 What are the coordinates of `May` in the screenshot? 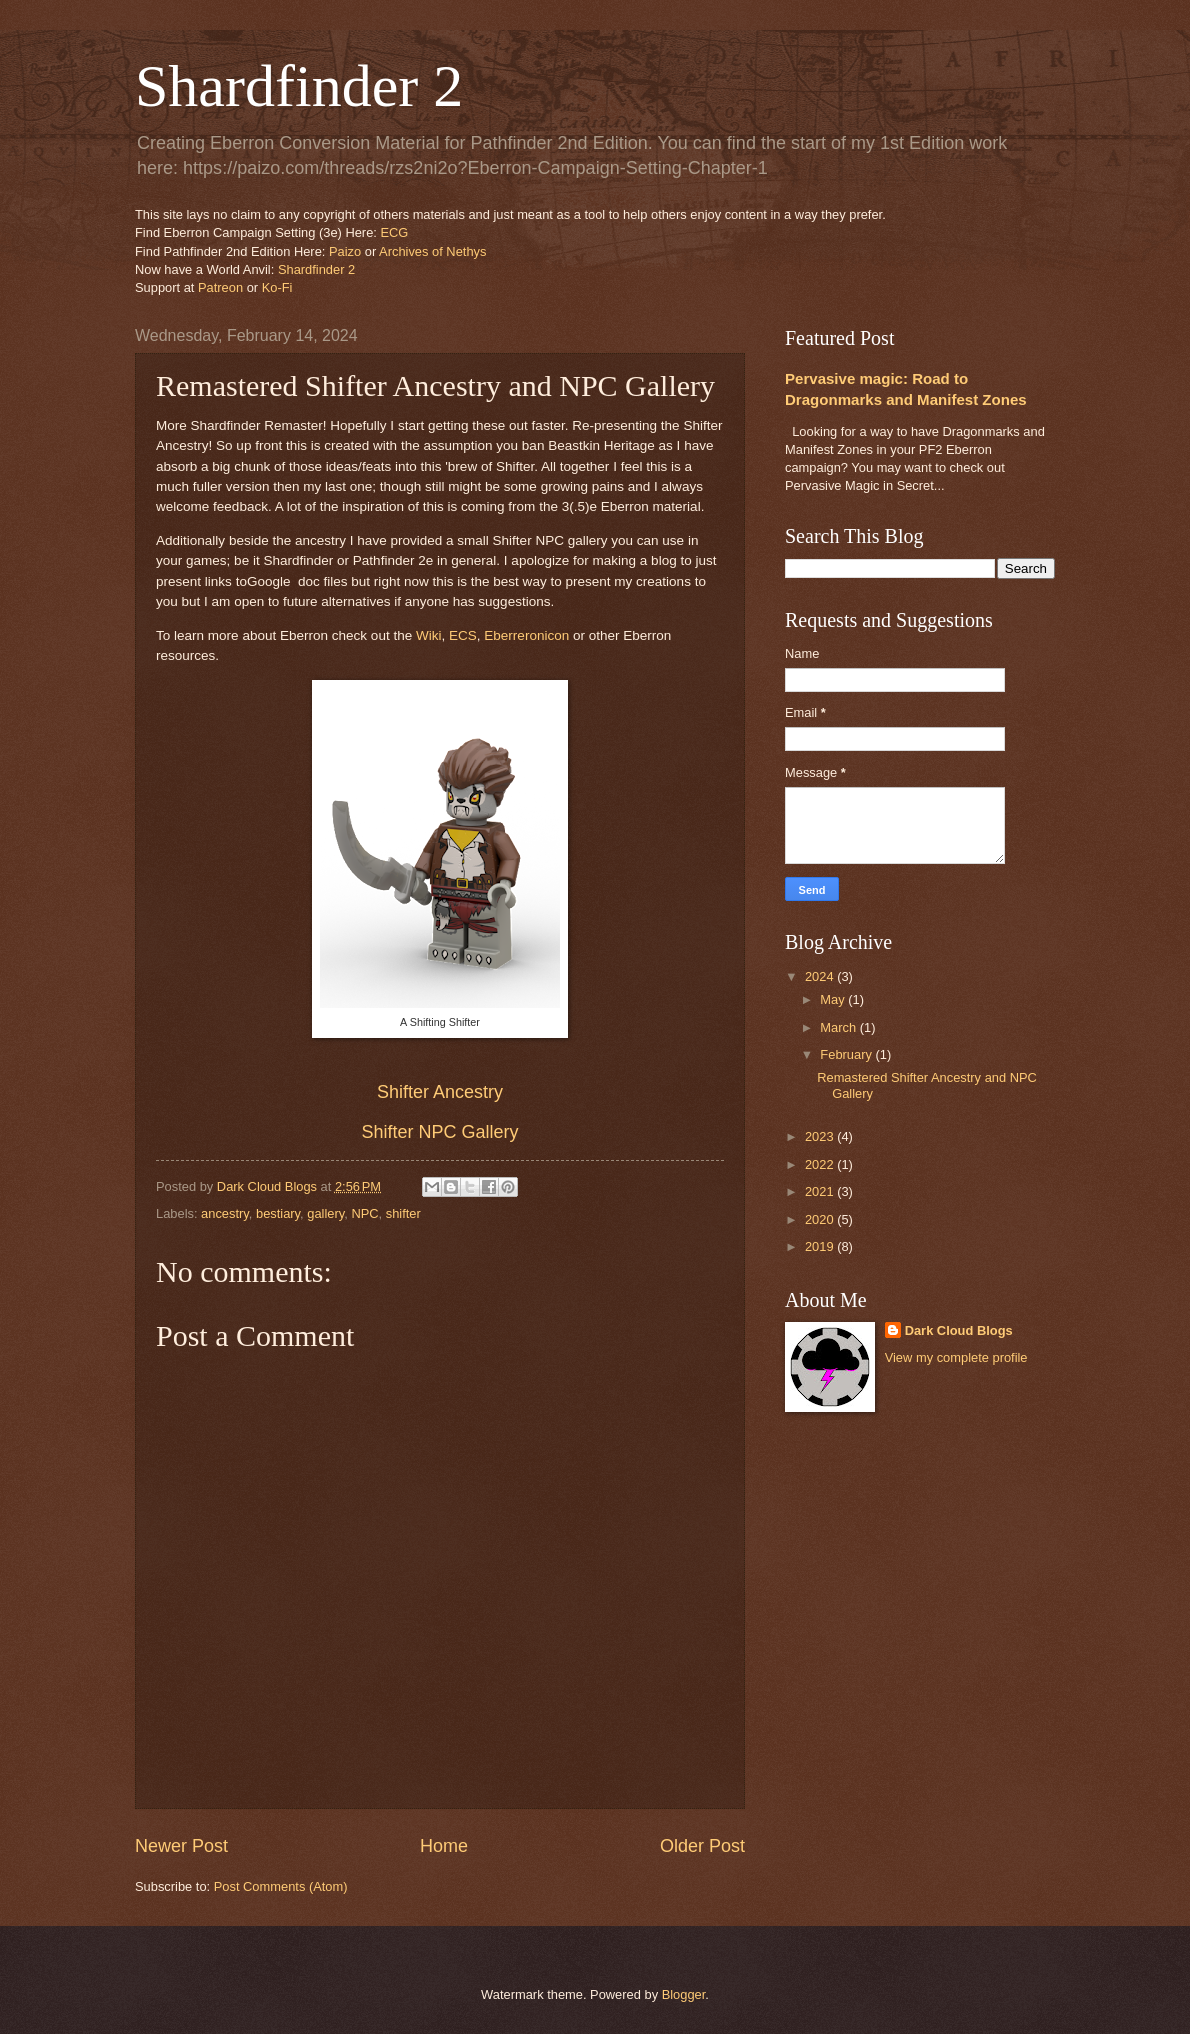 It's located at (834, 999).